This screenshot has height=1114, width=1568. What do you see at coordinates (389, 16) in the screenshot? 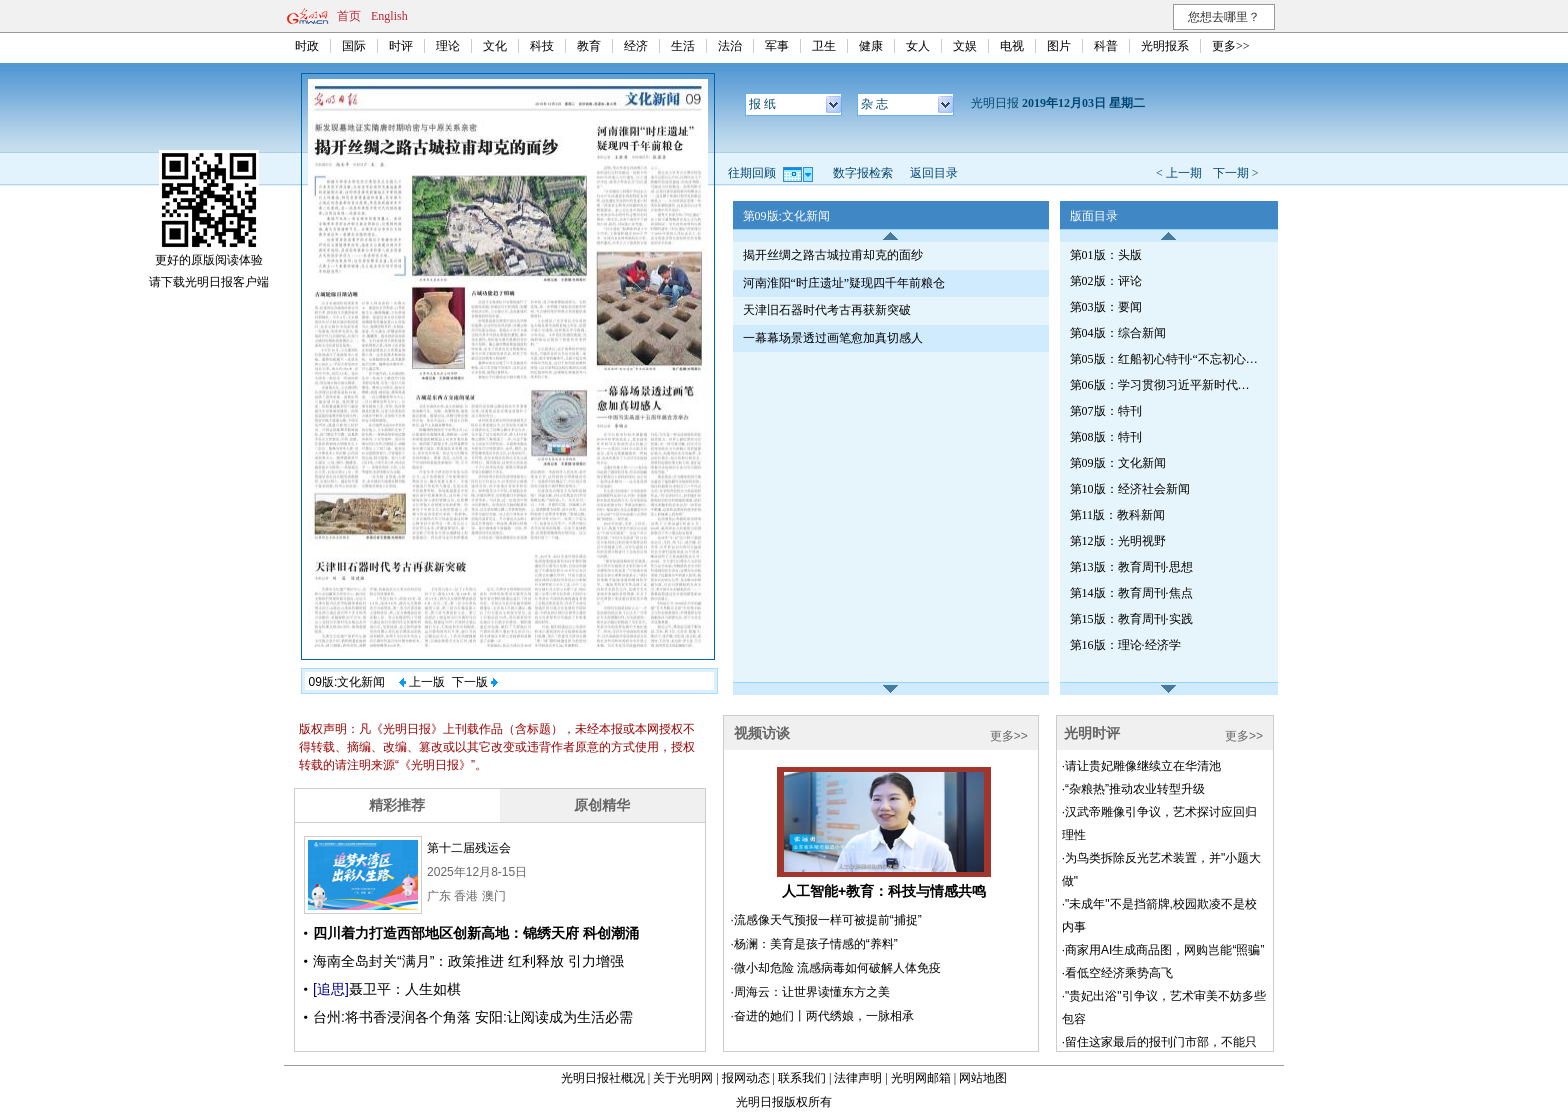
I see `English` at bounding box center [389, 16].